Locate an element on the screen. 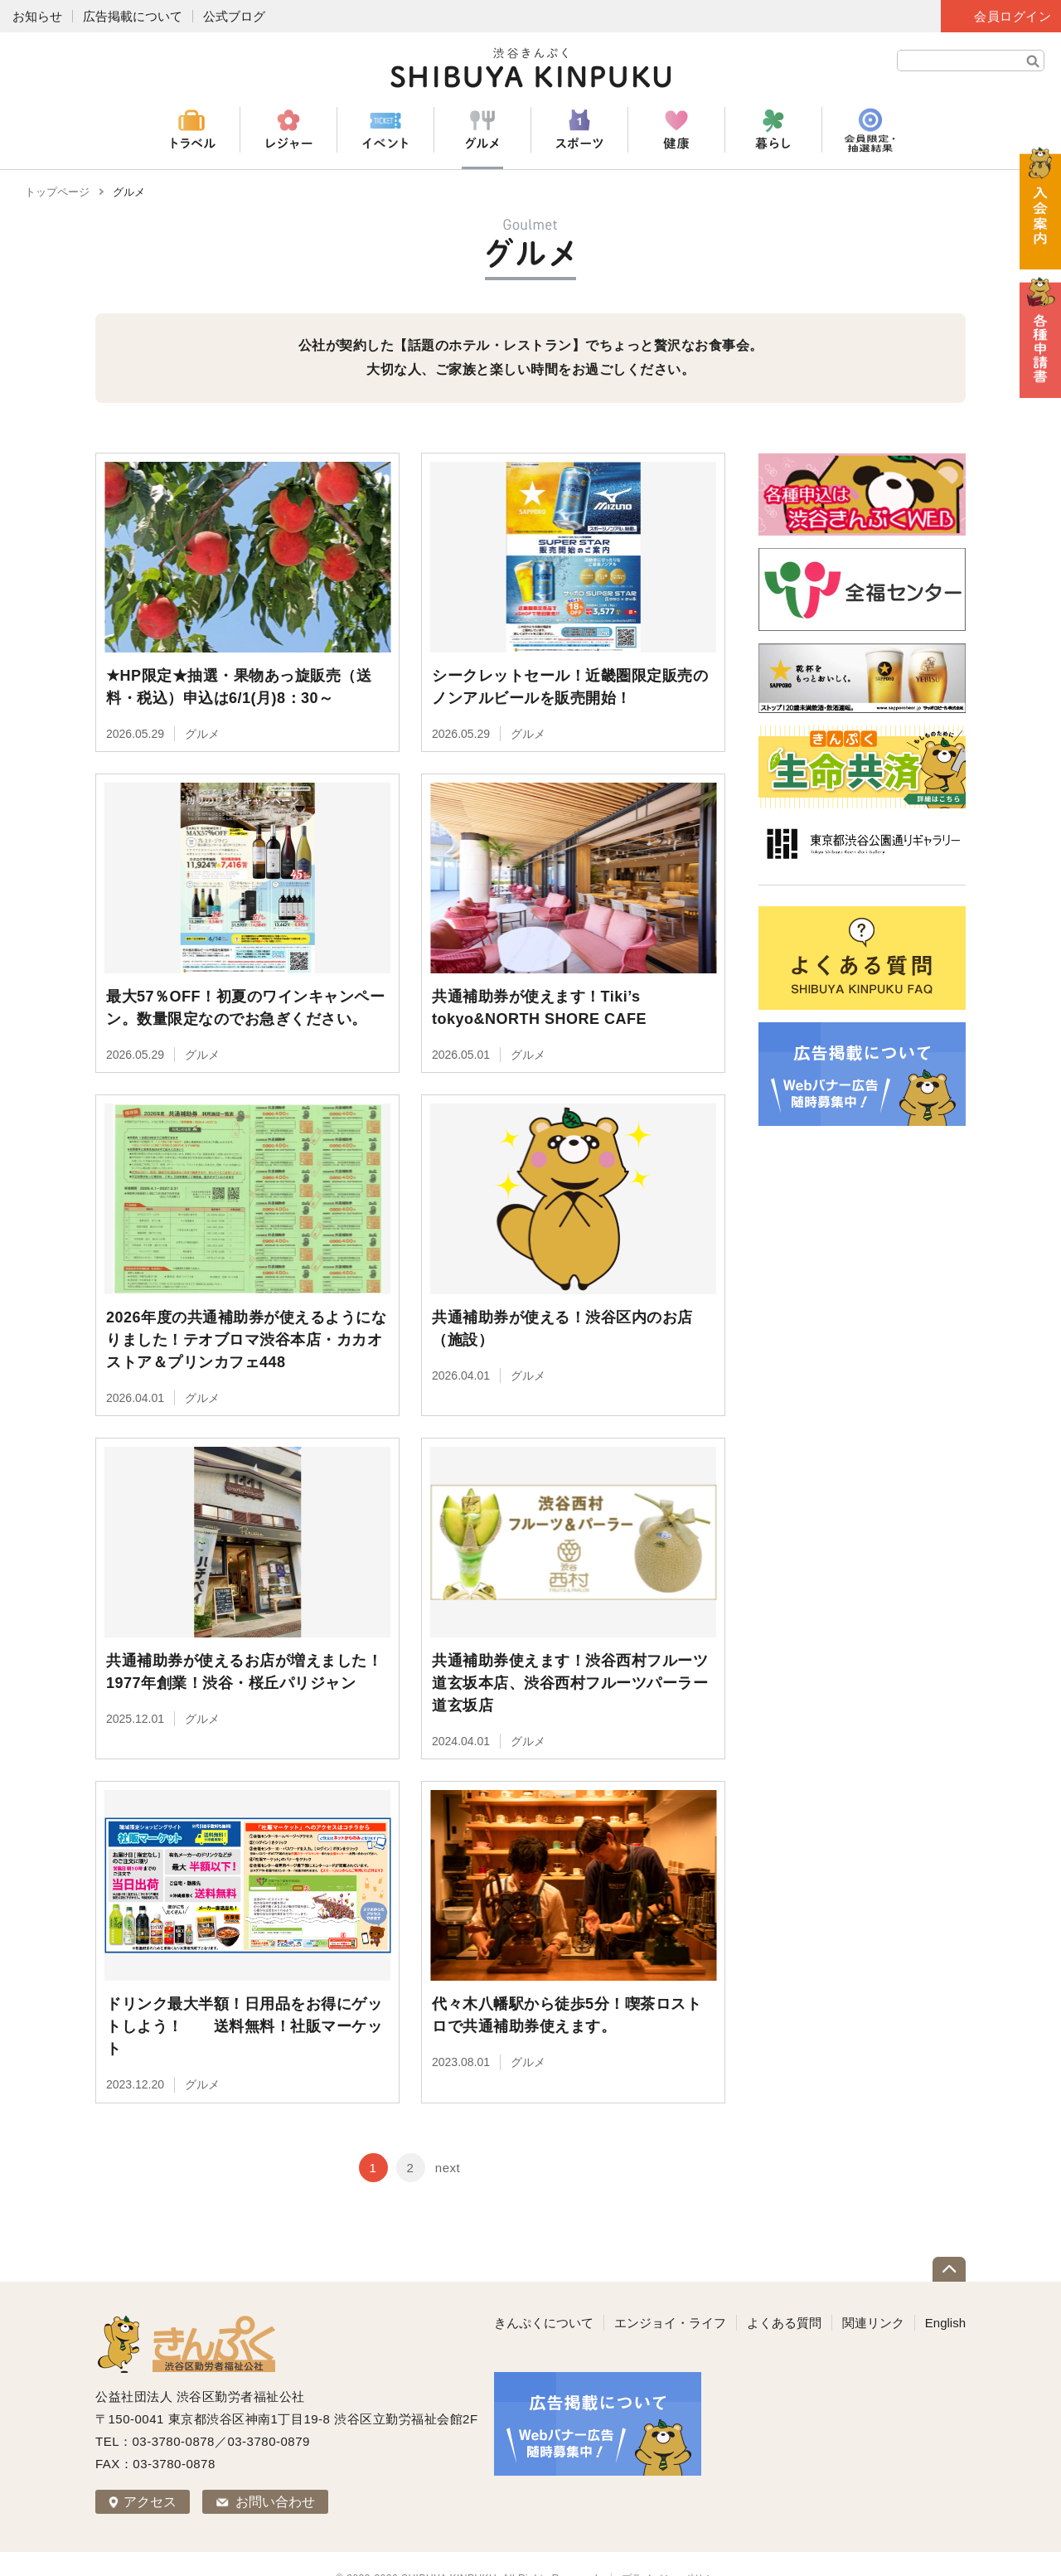 The image size is (1061, 2576). トップページ is located at coordinates (57, 192).